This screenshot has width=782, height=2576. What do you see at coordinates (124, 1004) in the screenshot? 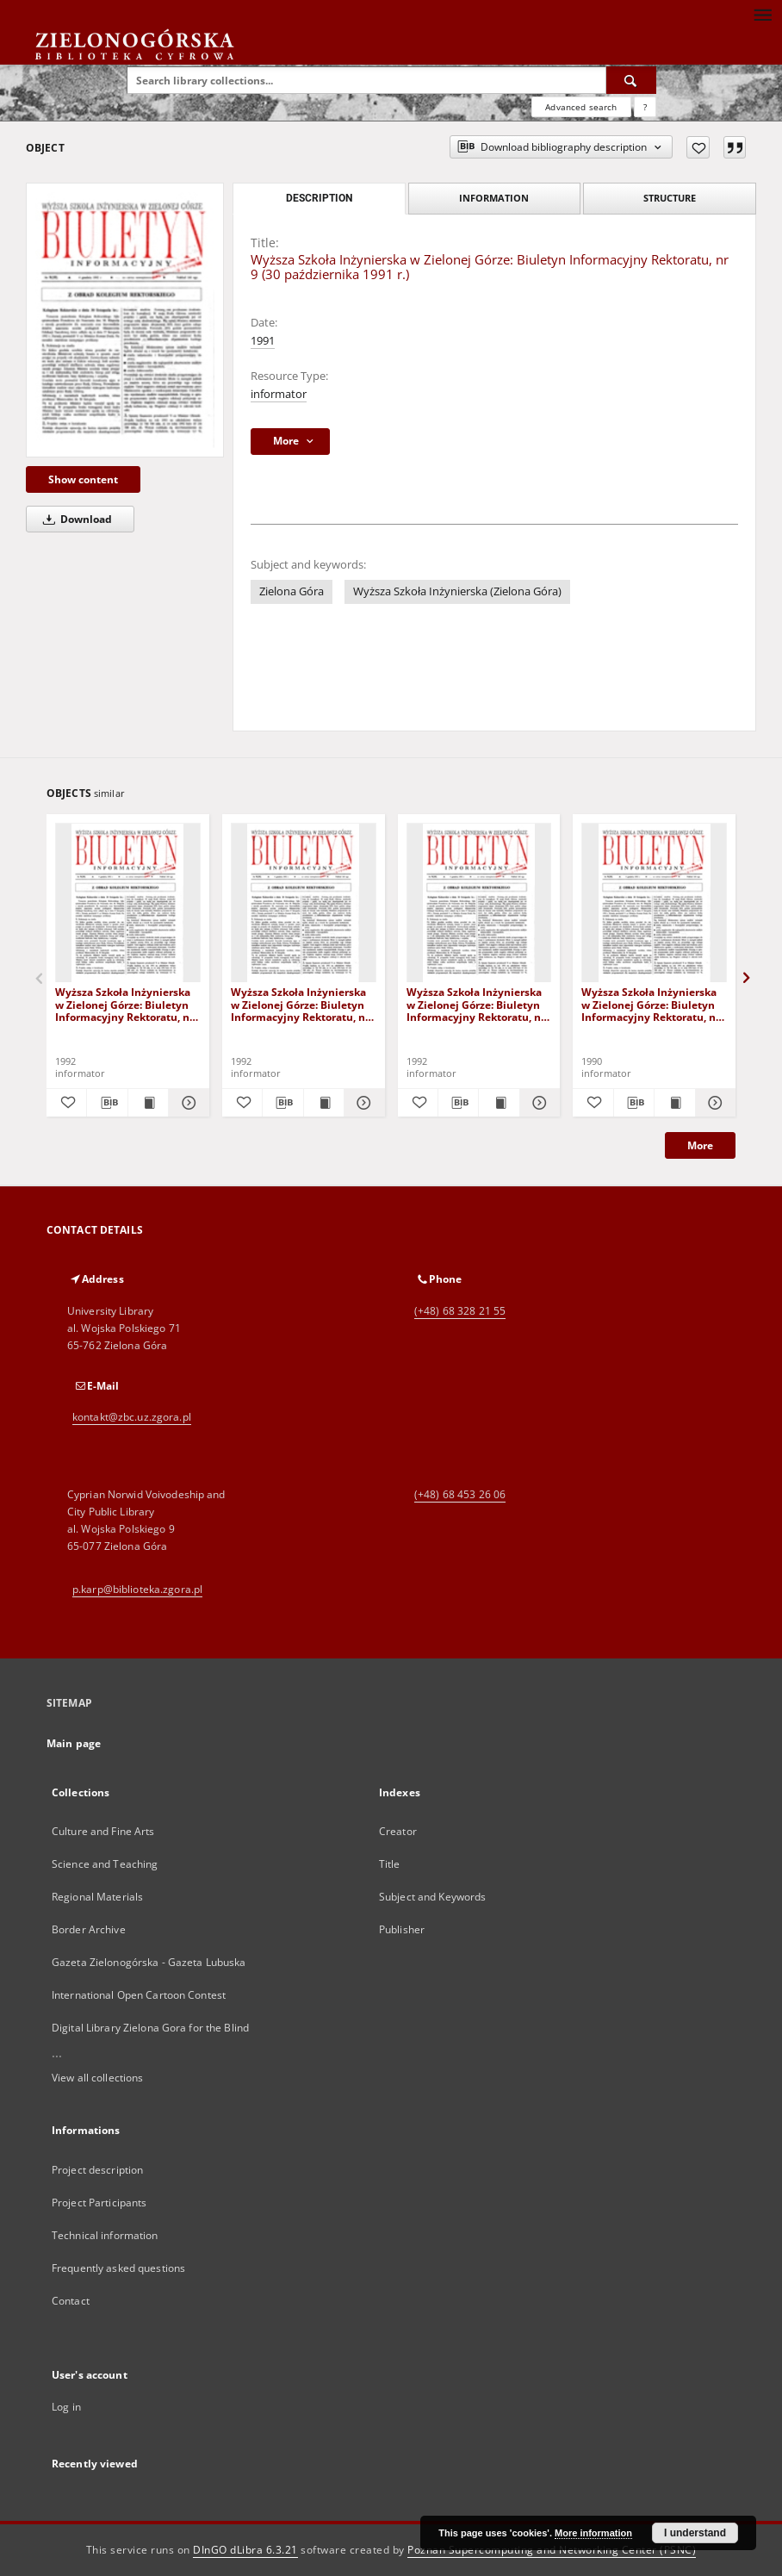
I see `Wyższa Szkoła Inżynierska w Zielonej Górze: Biuletyn Informacyjny Rektoratu, nr 9 (19) (4 grudnia 1992 r.)` at bounding box center [124, 1004].